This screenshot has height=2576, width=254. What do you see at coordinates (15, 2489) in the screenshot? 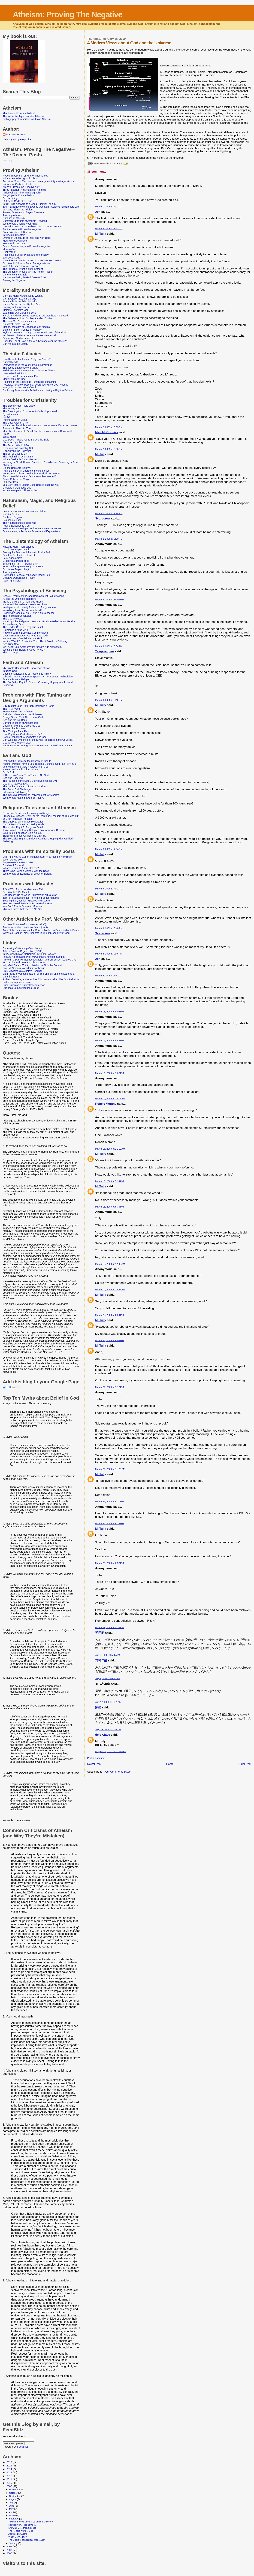
I see `December` at bounding box center [15, 2489].